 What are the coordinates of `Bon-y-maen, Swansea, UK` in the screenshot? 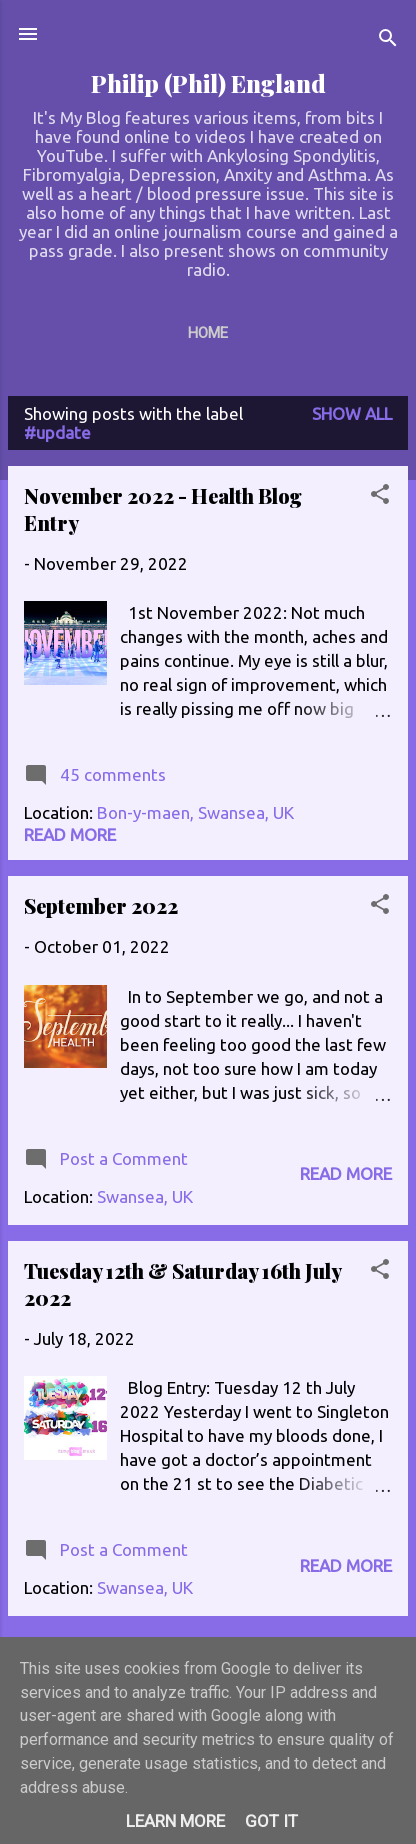 It's located at (195, 812).